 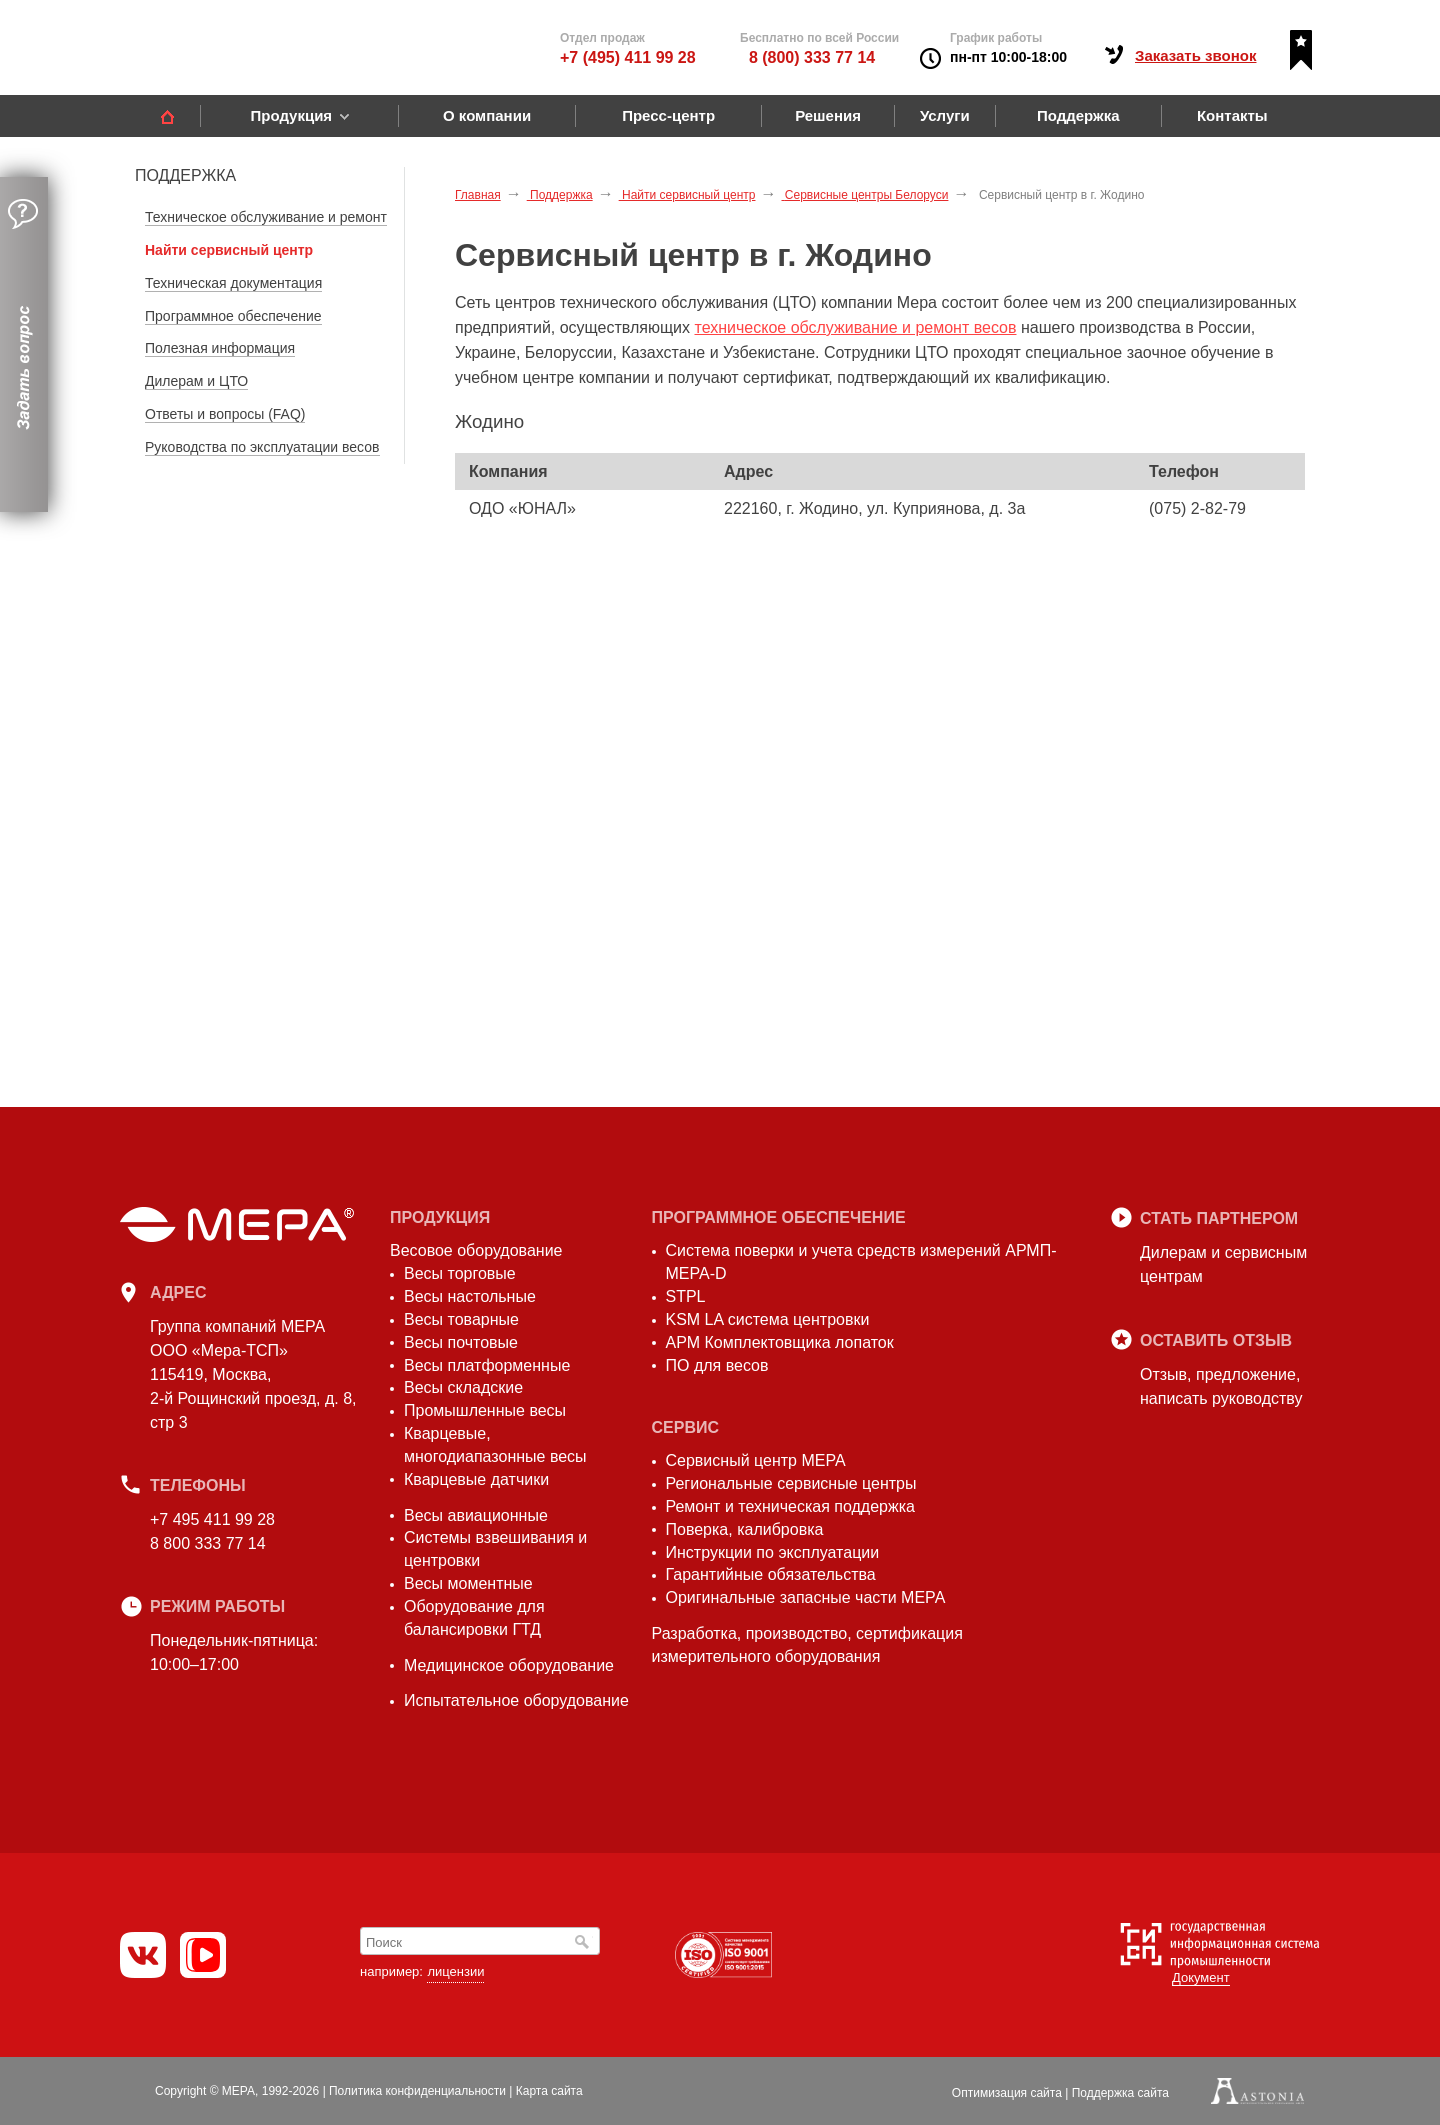 What do you see at coordinates (1232, 115) in the screenshot?
I see `Контакты` at bounding box center [1232, 115].